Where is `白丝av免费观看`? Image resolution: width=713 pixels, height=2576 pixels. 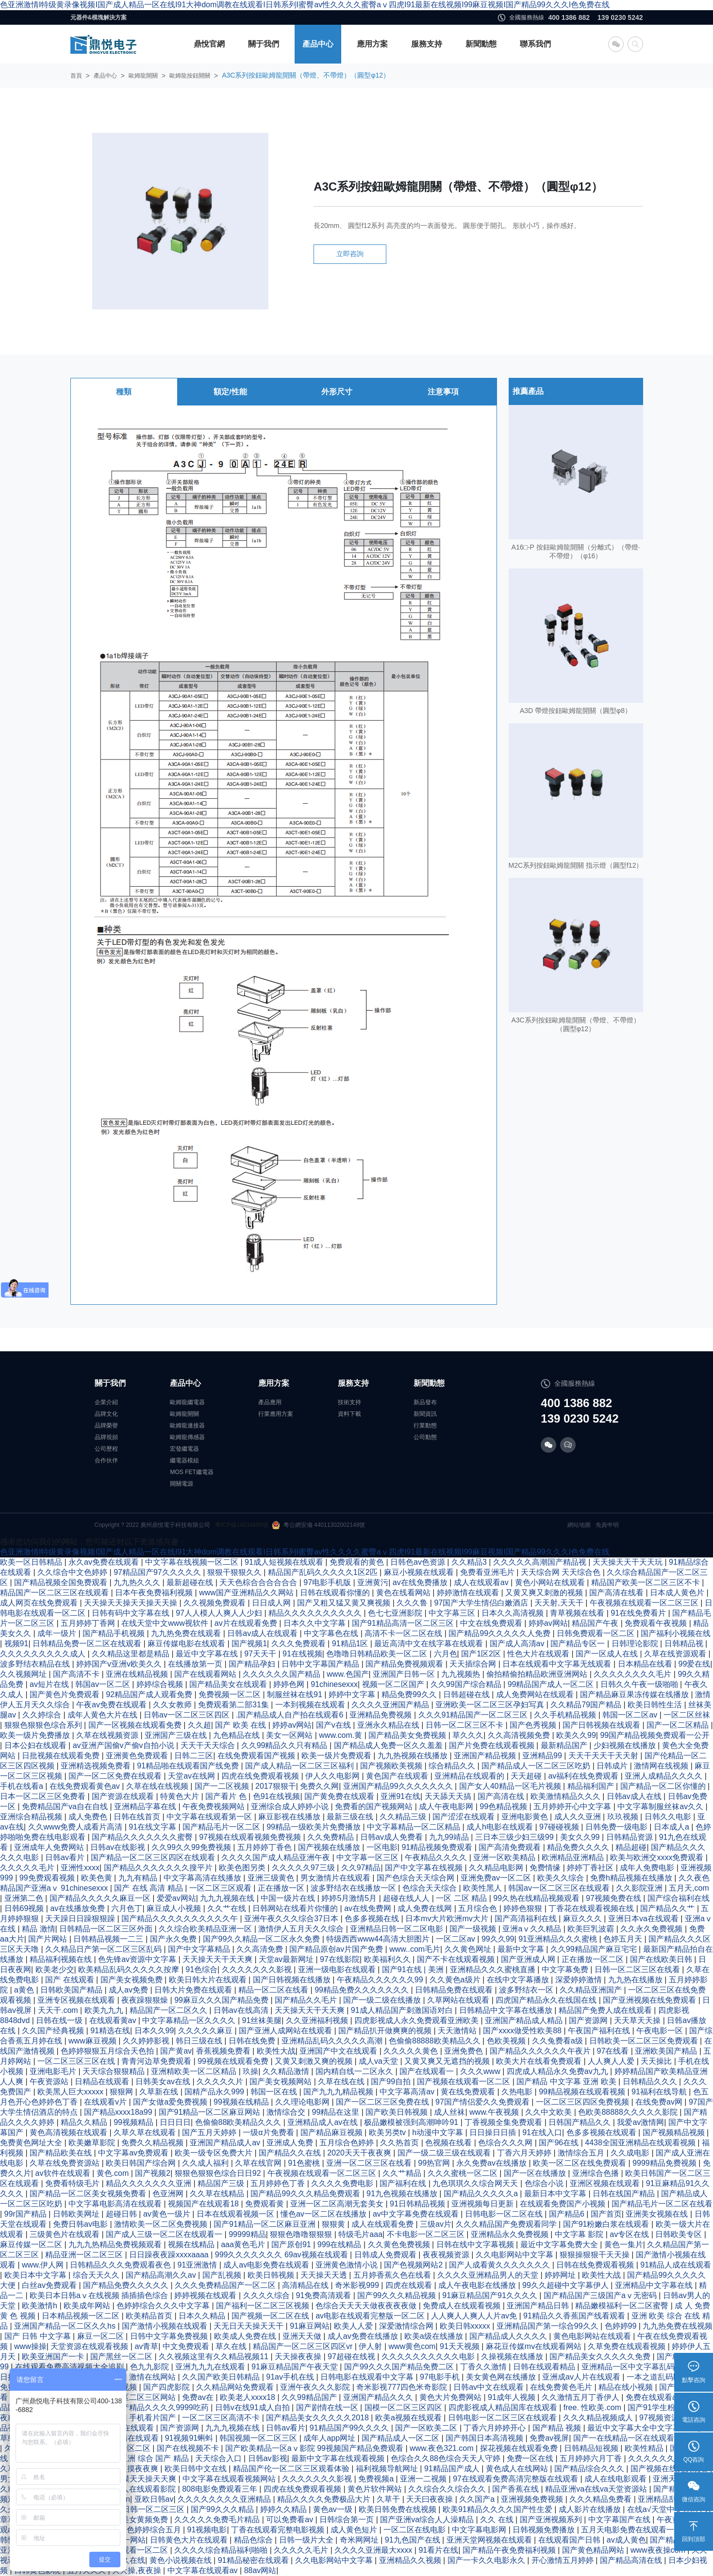
白丝av免费观看 is located at coordinates (50, 2285).